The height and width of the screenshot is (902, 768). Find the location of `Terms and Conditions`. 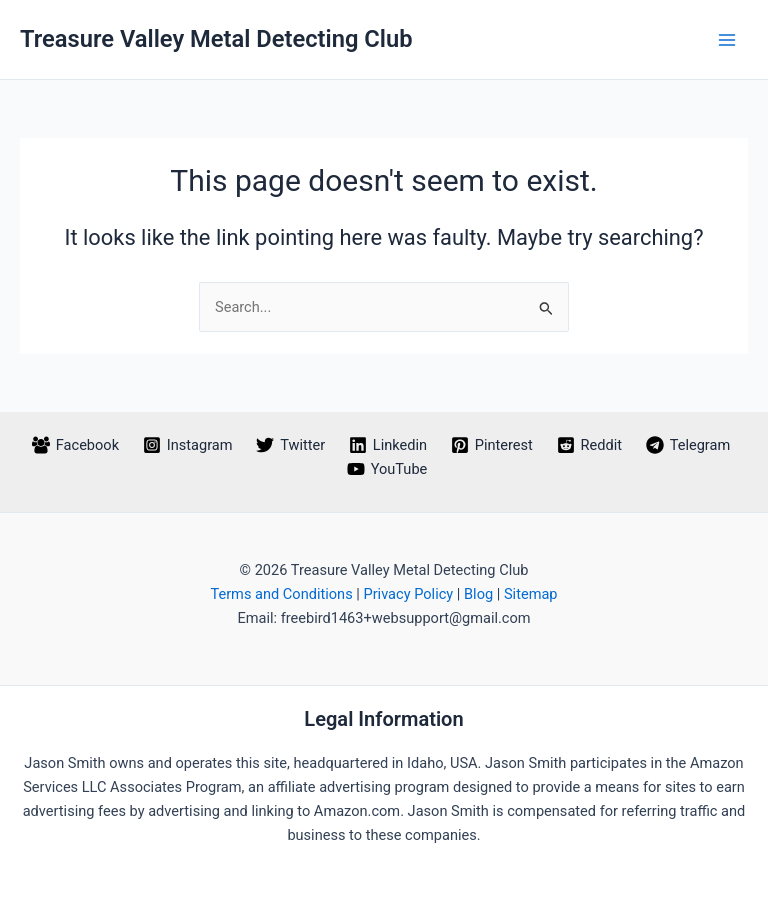

Terms and Conditions is located at coordinates (281, 594).